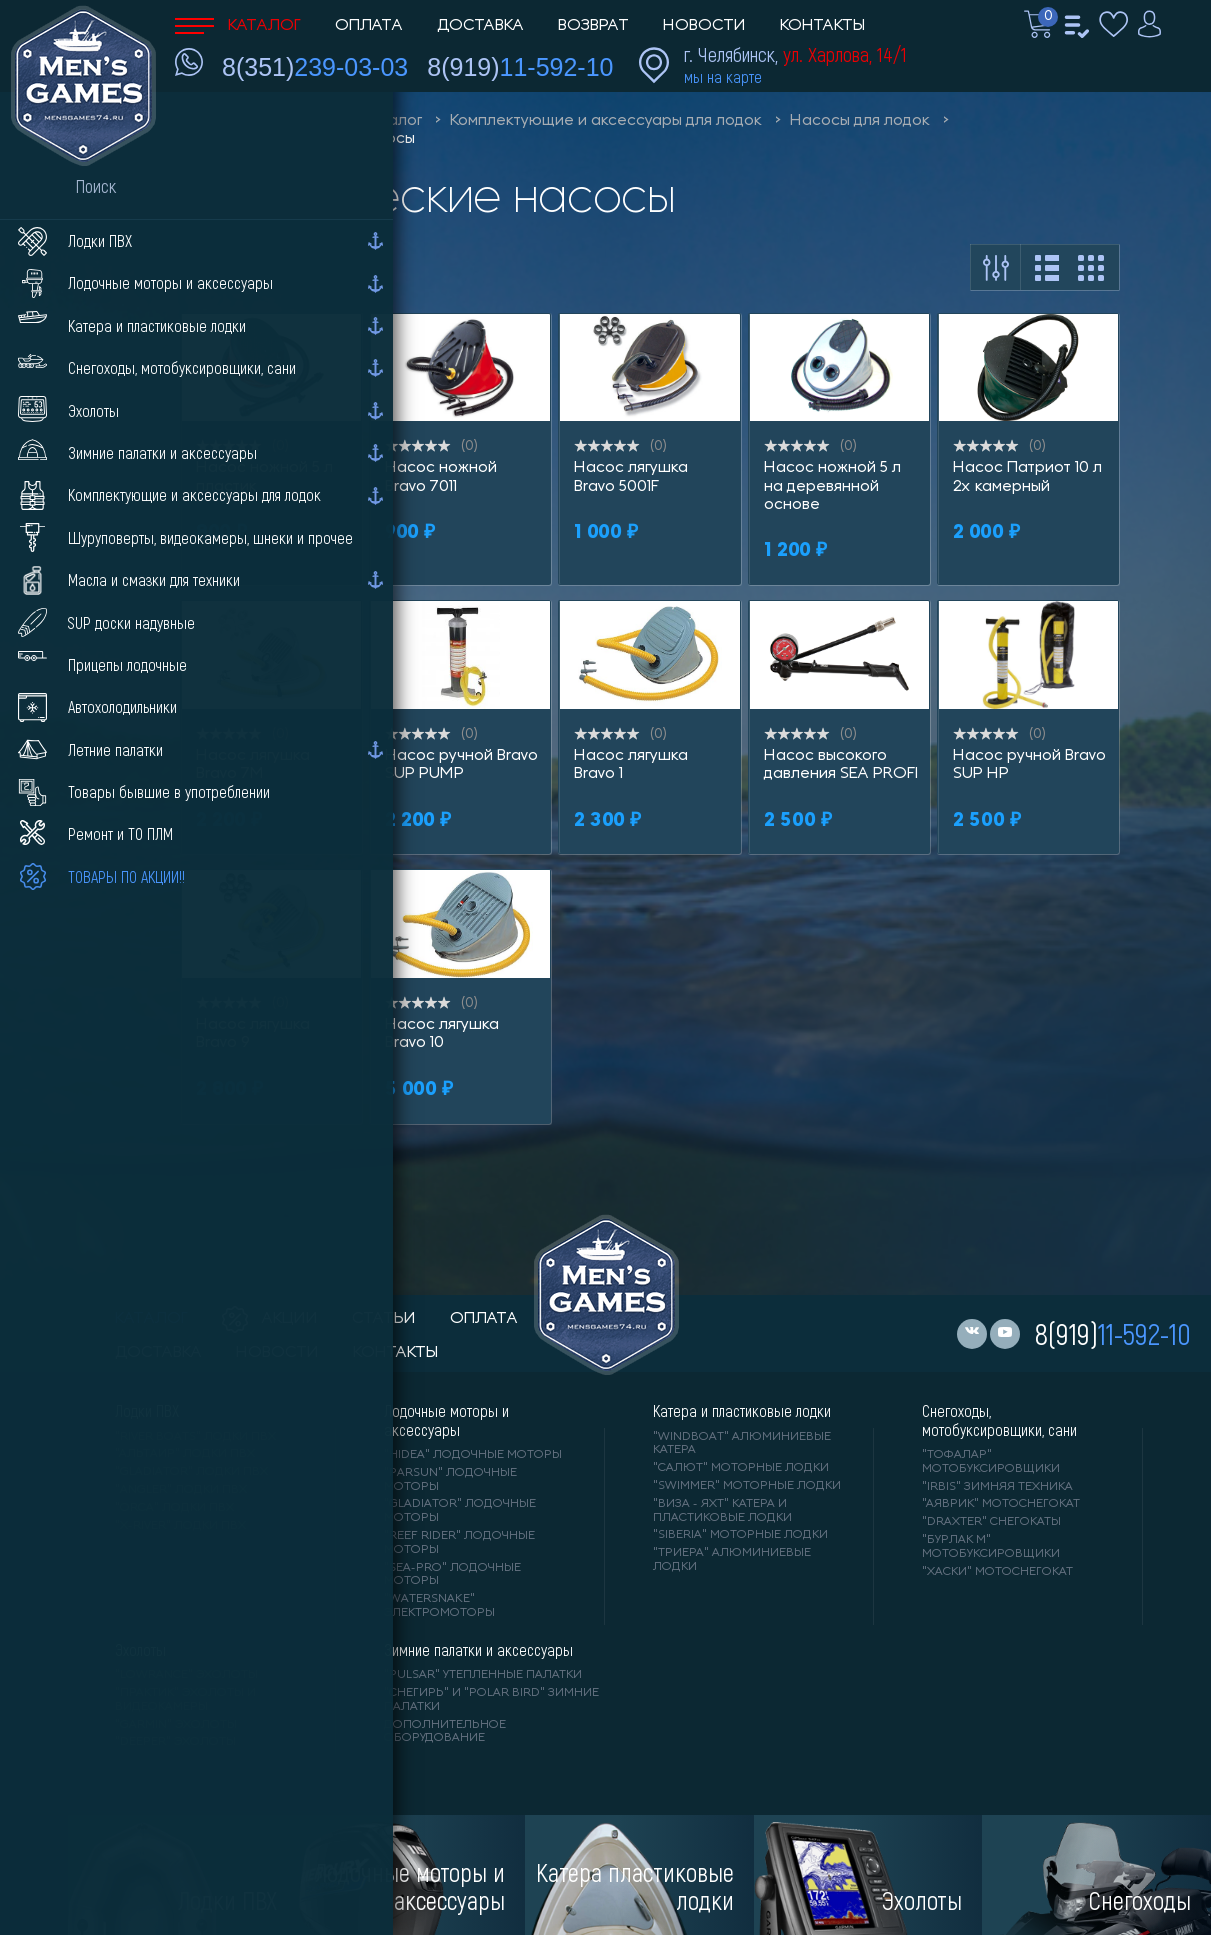 This screenshot has width=1211, height=1935. I want to click on "LOWRANCE" Эхолоты, so click(186, 1675).